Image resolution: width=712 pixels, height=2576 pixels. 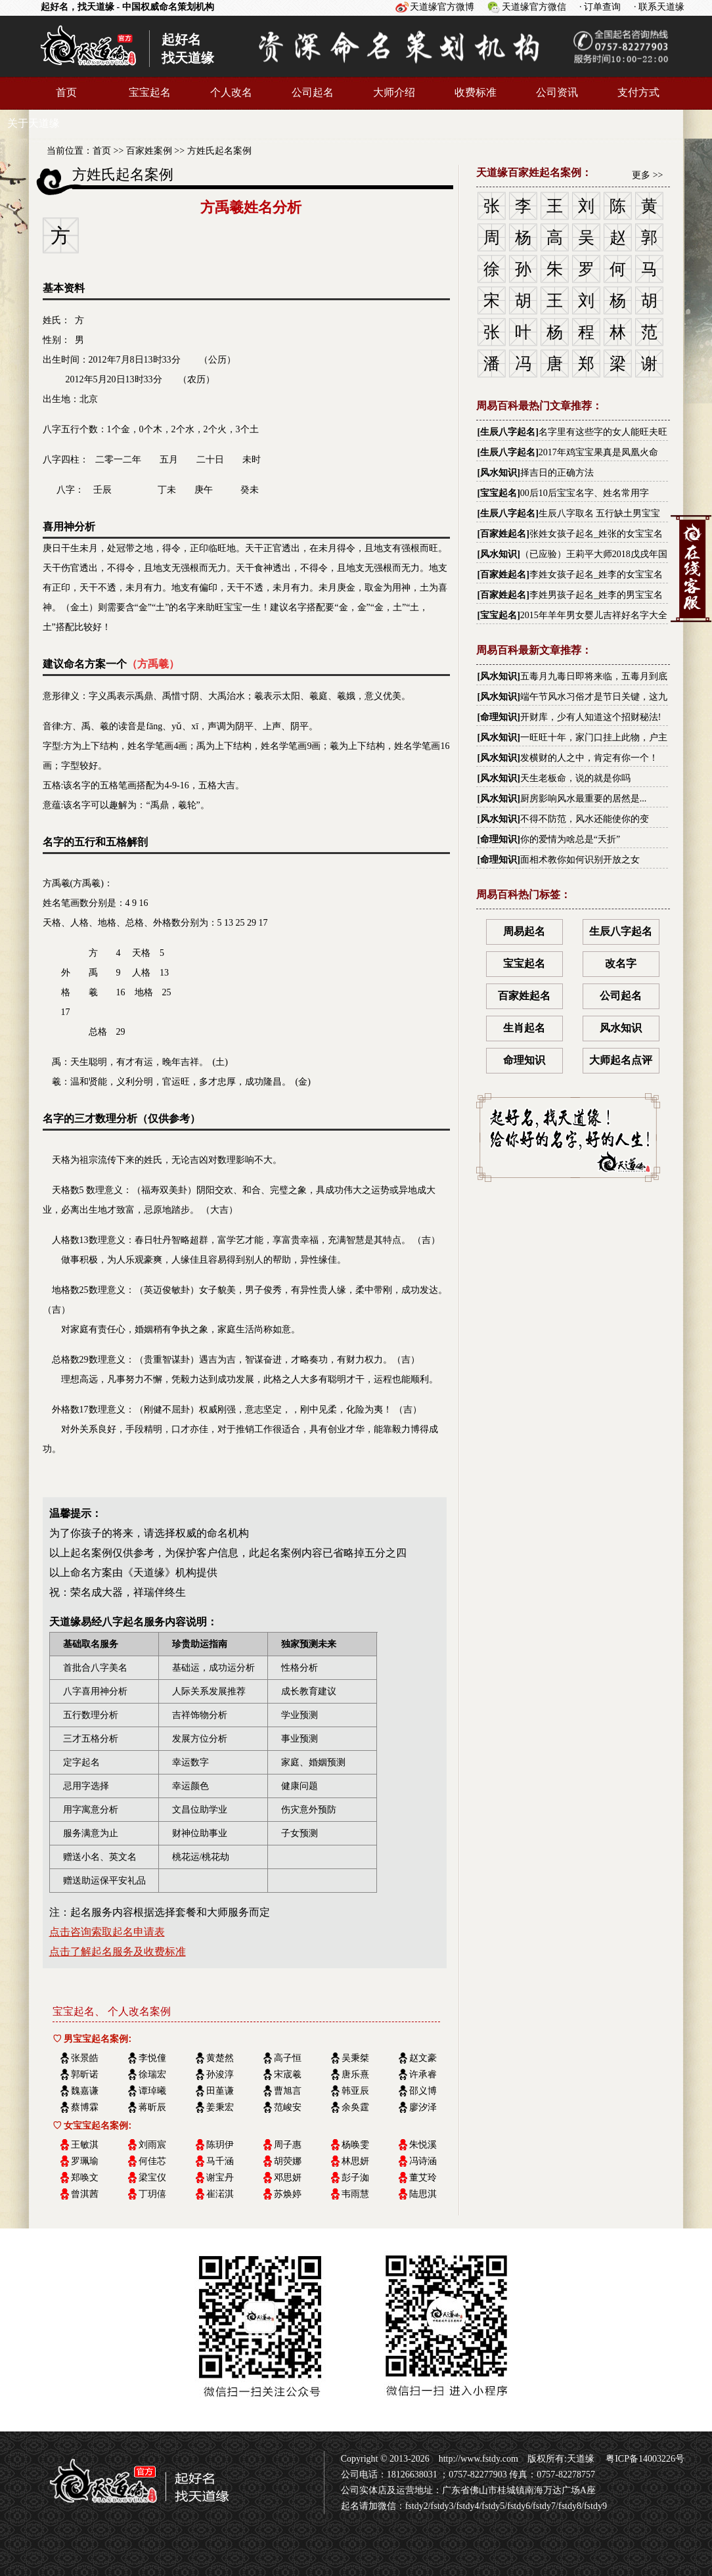 What do you see at coordinates (647, 175) in the screenshot?
I see `更多 >>` at bounding box center [647, 175].